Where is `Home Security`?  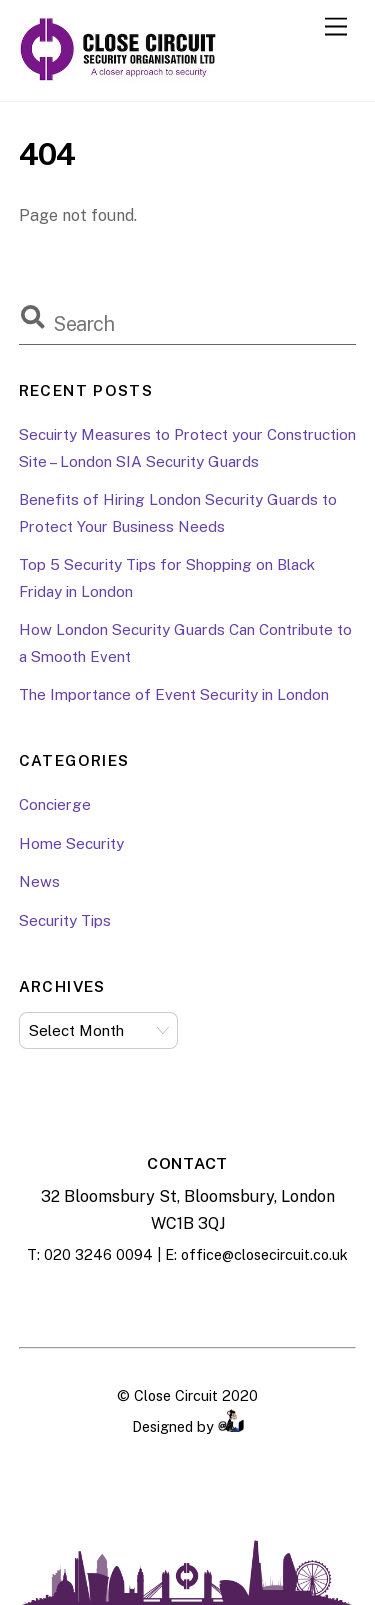 Home Security is located at coordinates (71, 843).